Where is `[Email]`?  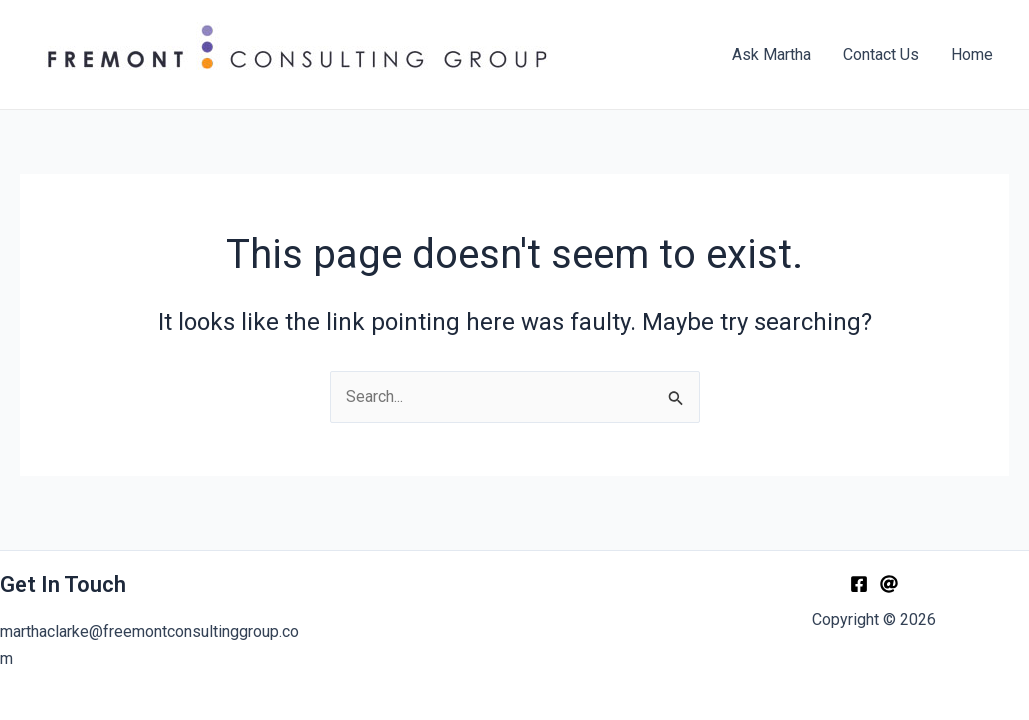 [Email] is located at coordinates (889, 584).